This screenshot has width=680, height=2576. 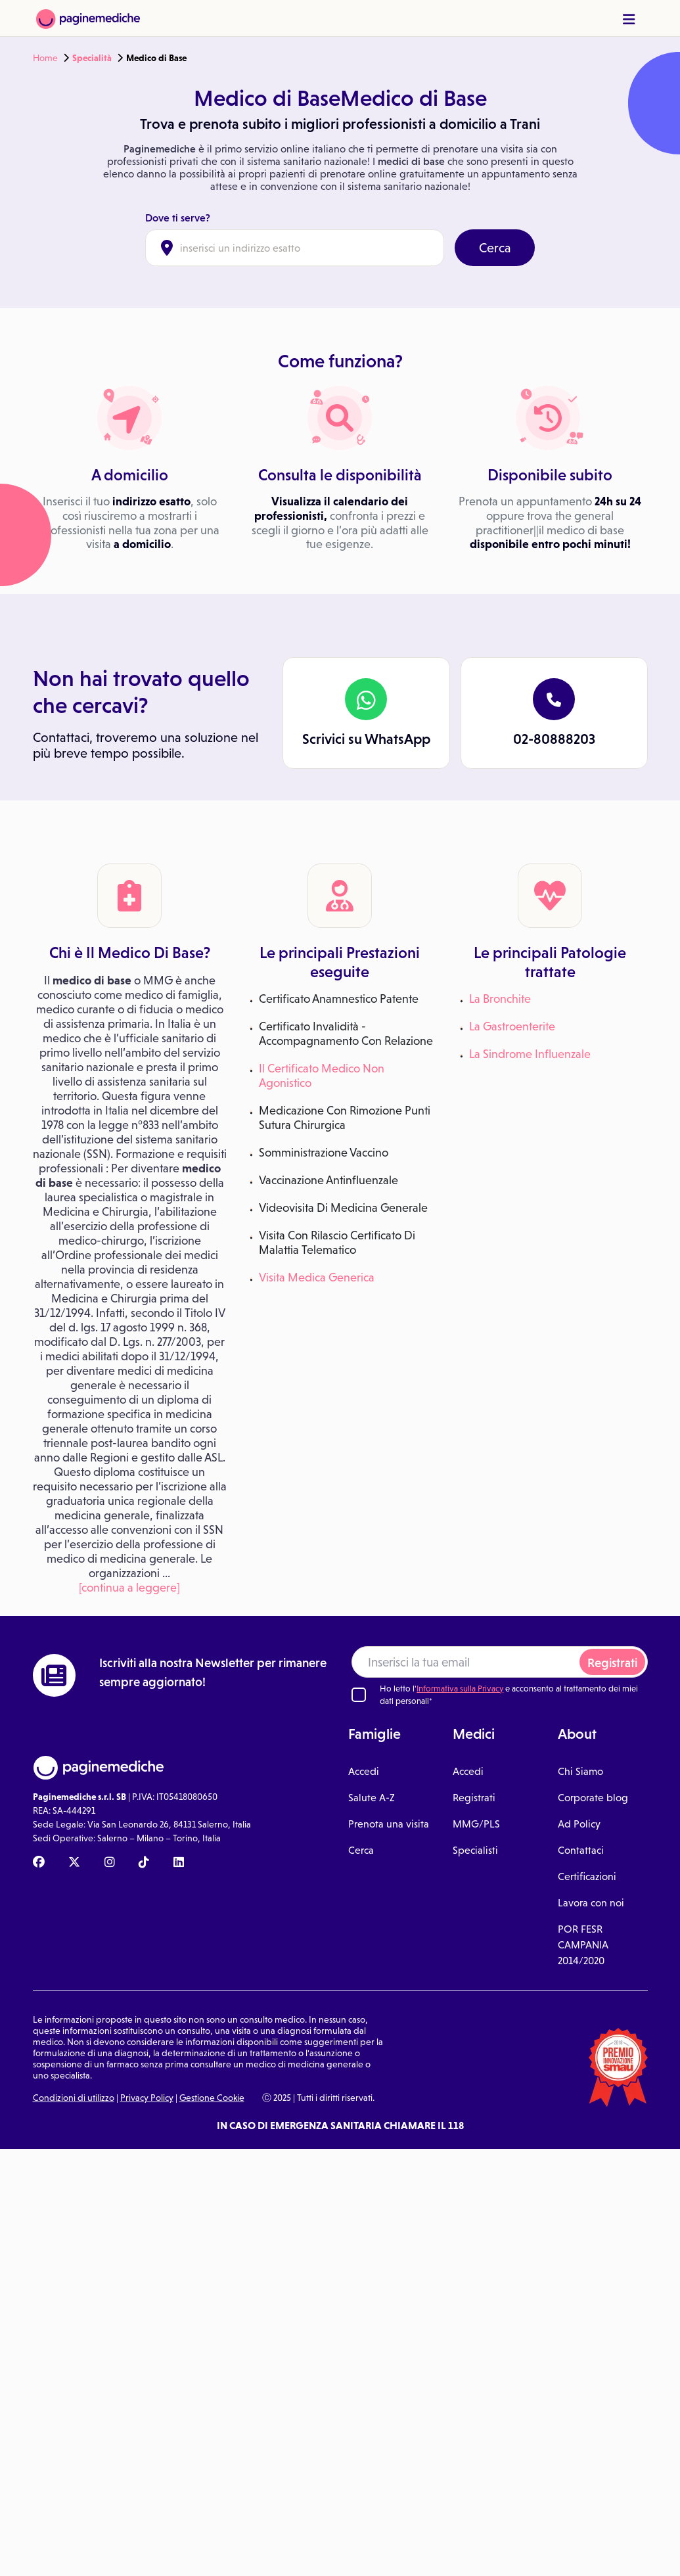 What do you see at coordinates (211, 2097) in the screenshot?
I see `Gestione Cookie` at bounding box center [211, 2097].